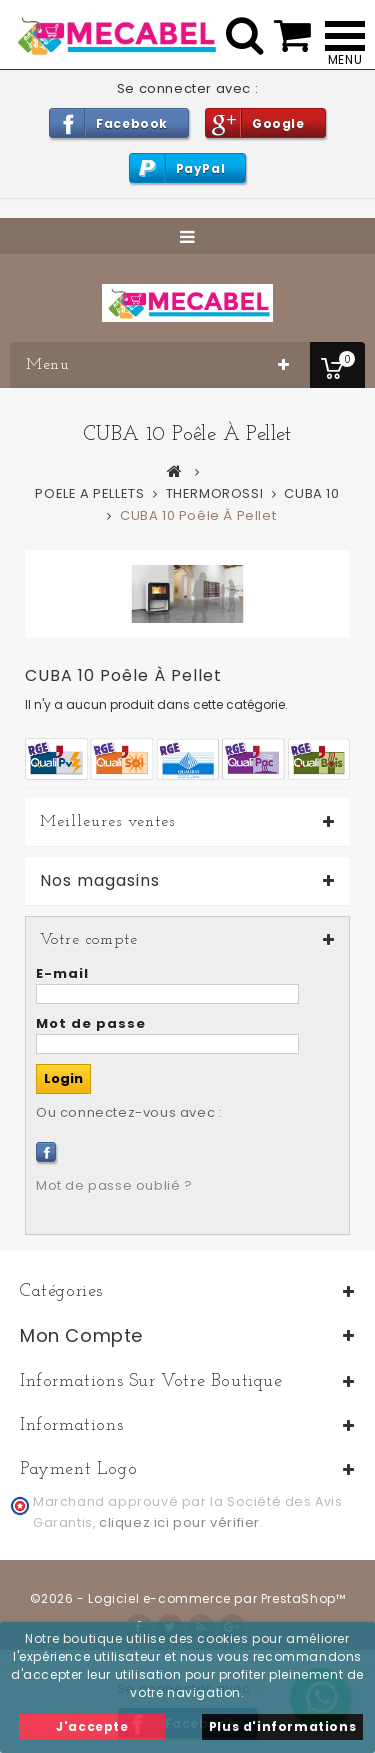 The width and height of the screenshot is (375, 1753). Describe the element at coordinates (188, 1598) in the screenshot. I see `©2026 - Logiciel e-commerce par PrestaShop™` at that location.